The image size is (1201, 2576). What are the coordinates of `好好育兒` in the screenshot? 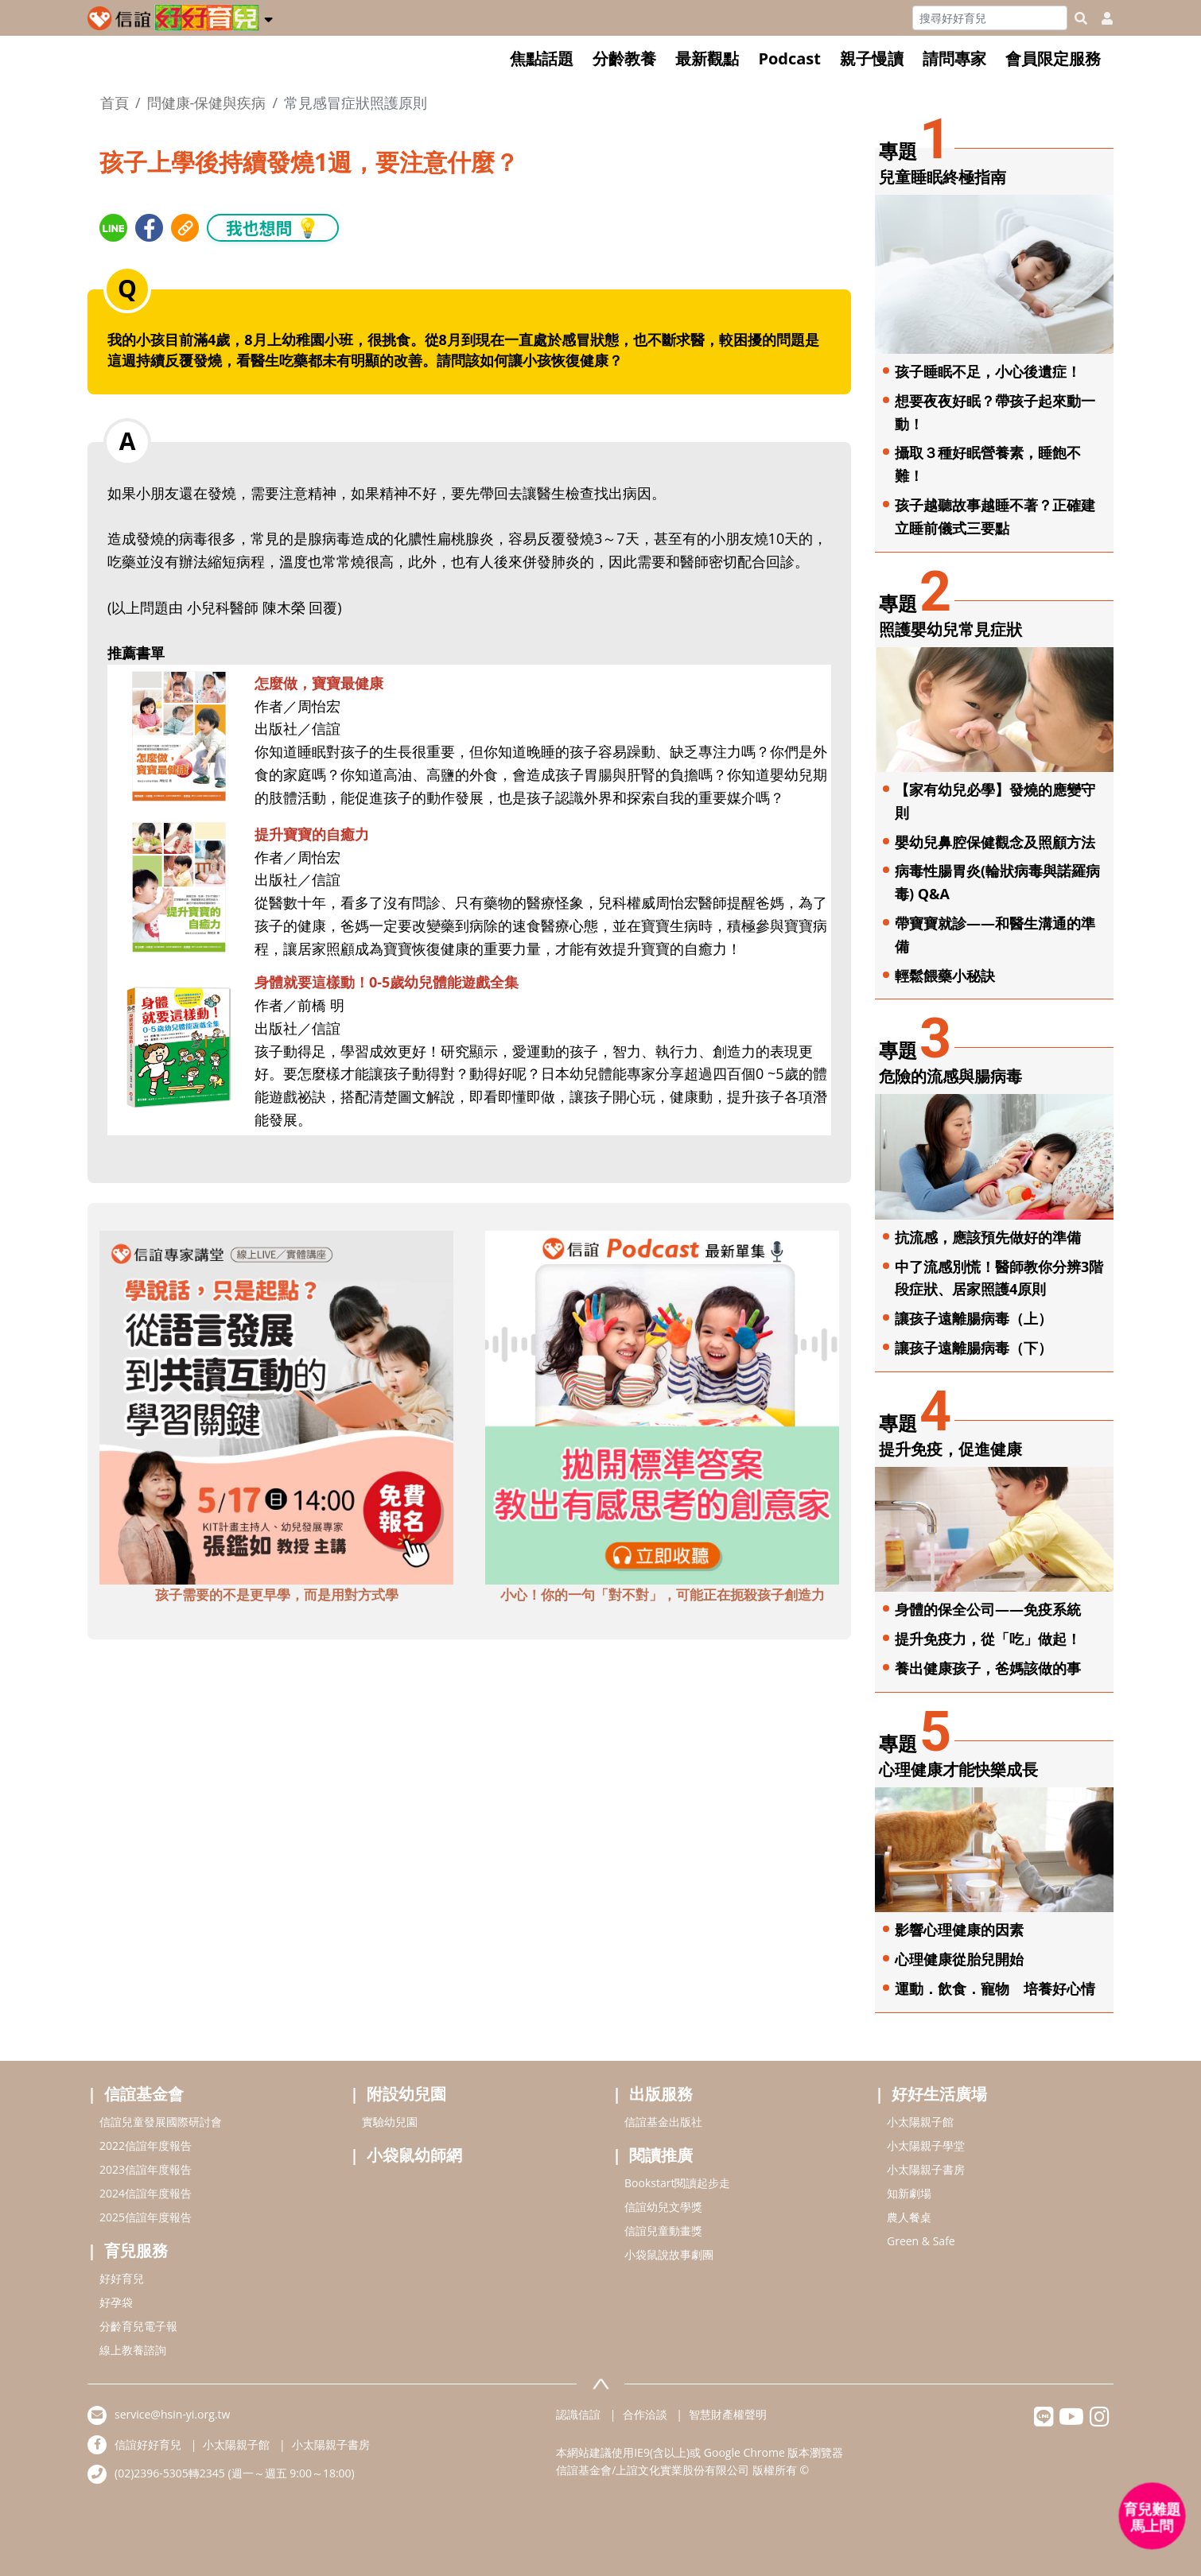 It's located at (121, 2278).